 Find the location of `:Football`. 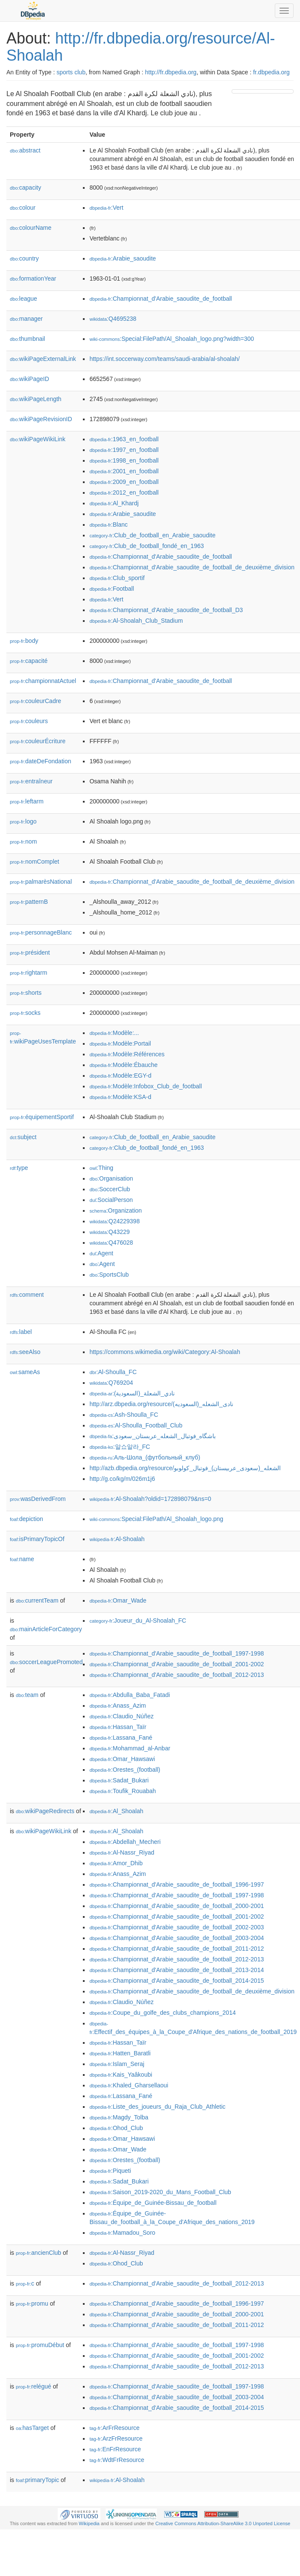

:Football is located at coordinates (111, 588).